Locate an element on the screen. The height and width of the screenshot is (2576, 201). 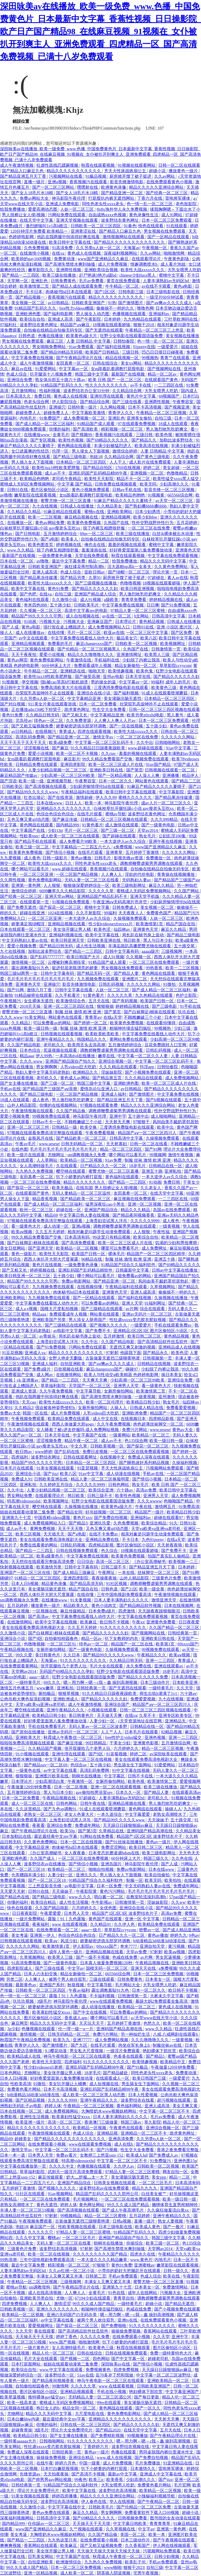
泡妞18 is located at coordinates (96, 456).